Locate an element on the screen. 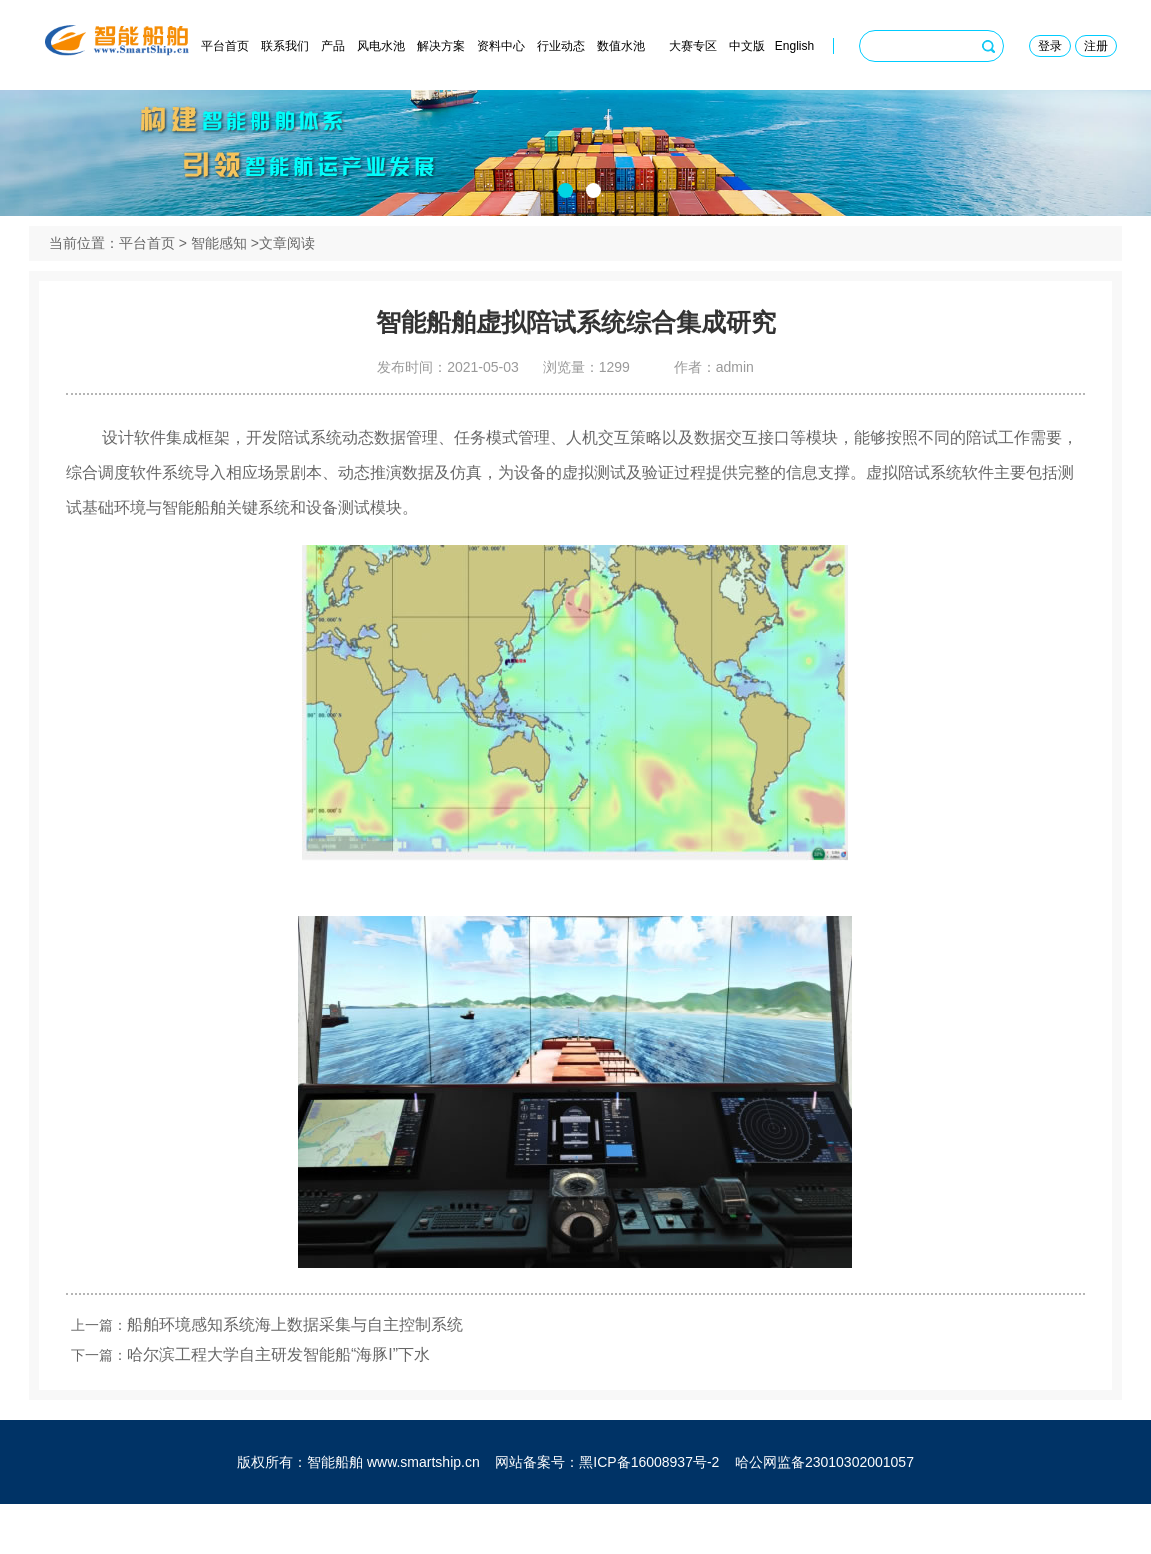  产品 is located at coordinates (333, 46).